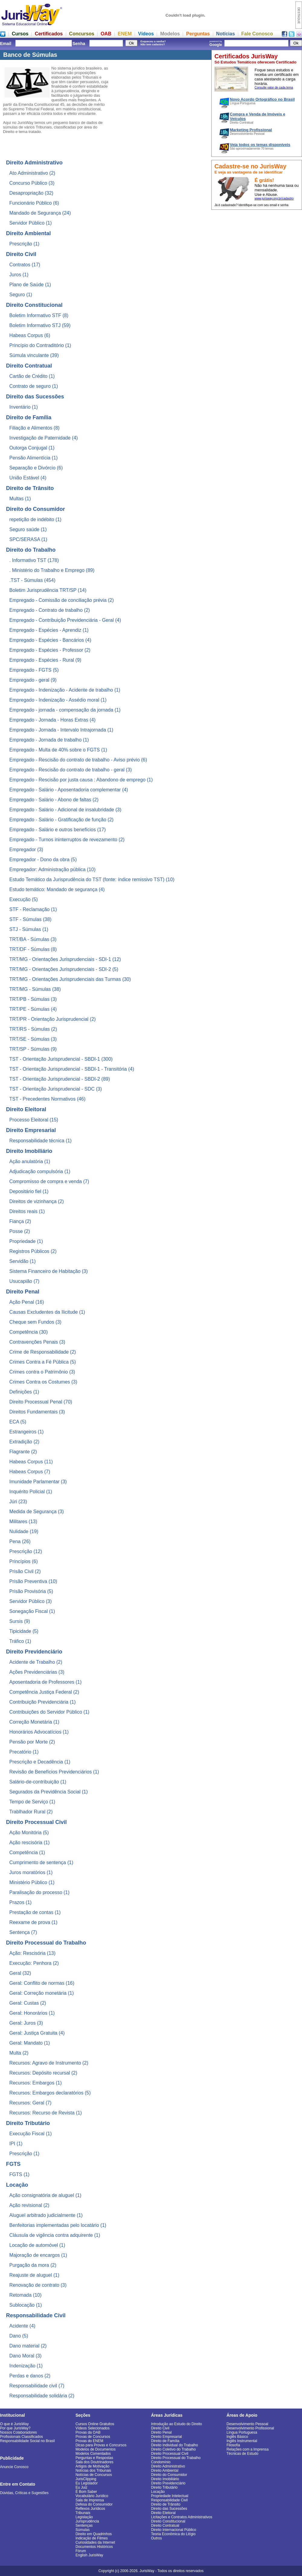 The height and width of the screenshot is (2576, 302). I want to click on Outros, so click(156, 2538).